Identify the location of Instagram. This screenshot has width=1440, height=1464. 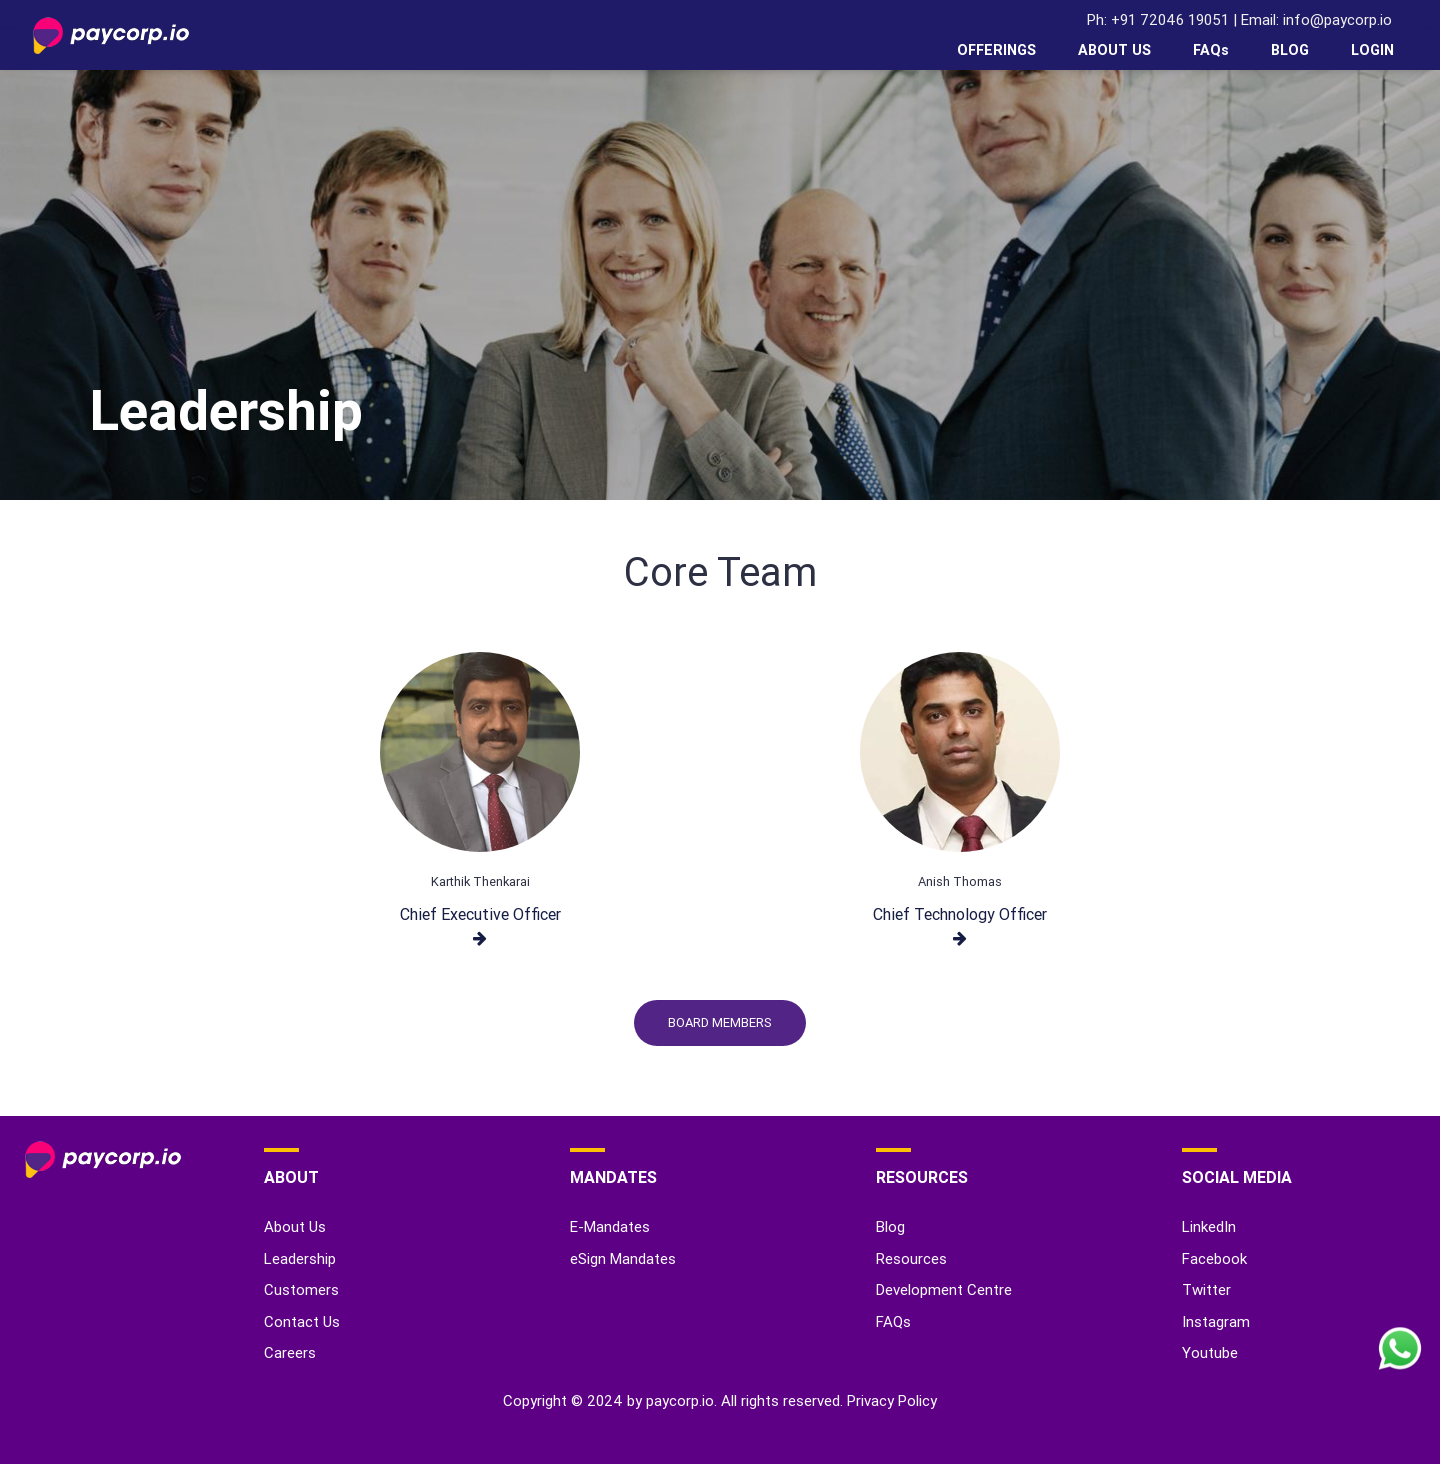
(1216, 1321).